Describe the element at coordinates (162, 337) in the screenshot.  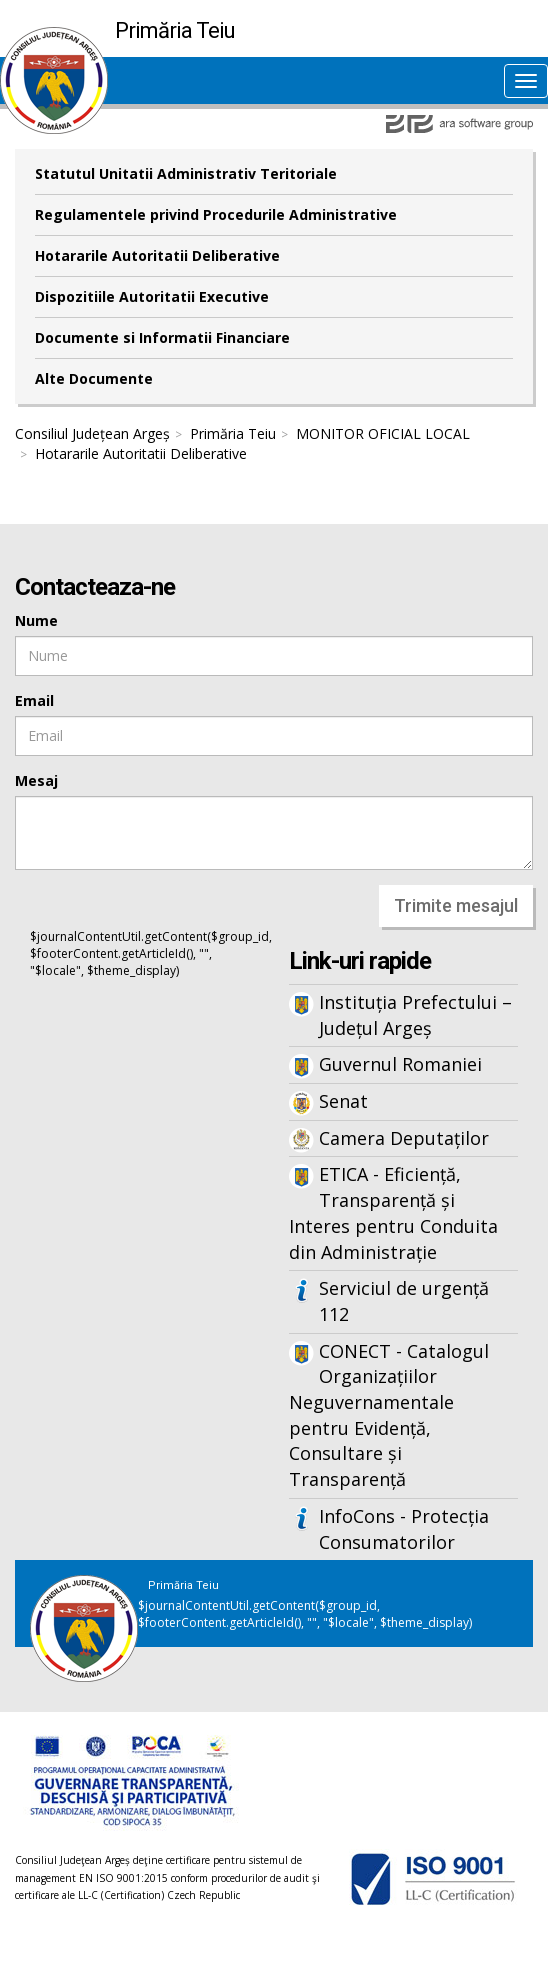
I see `Documente si Informatii Financiare` at that location.